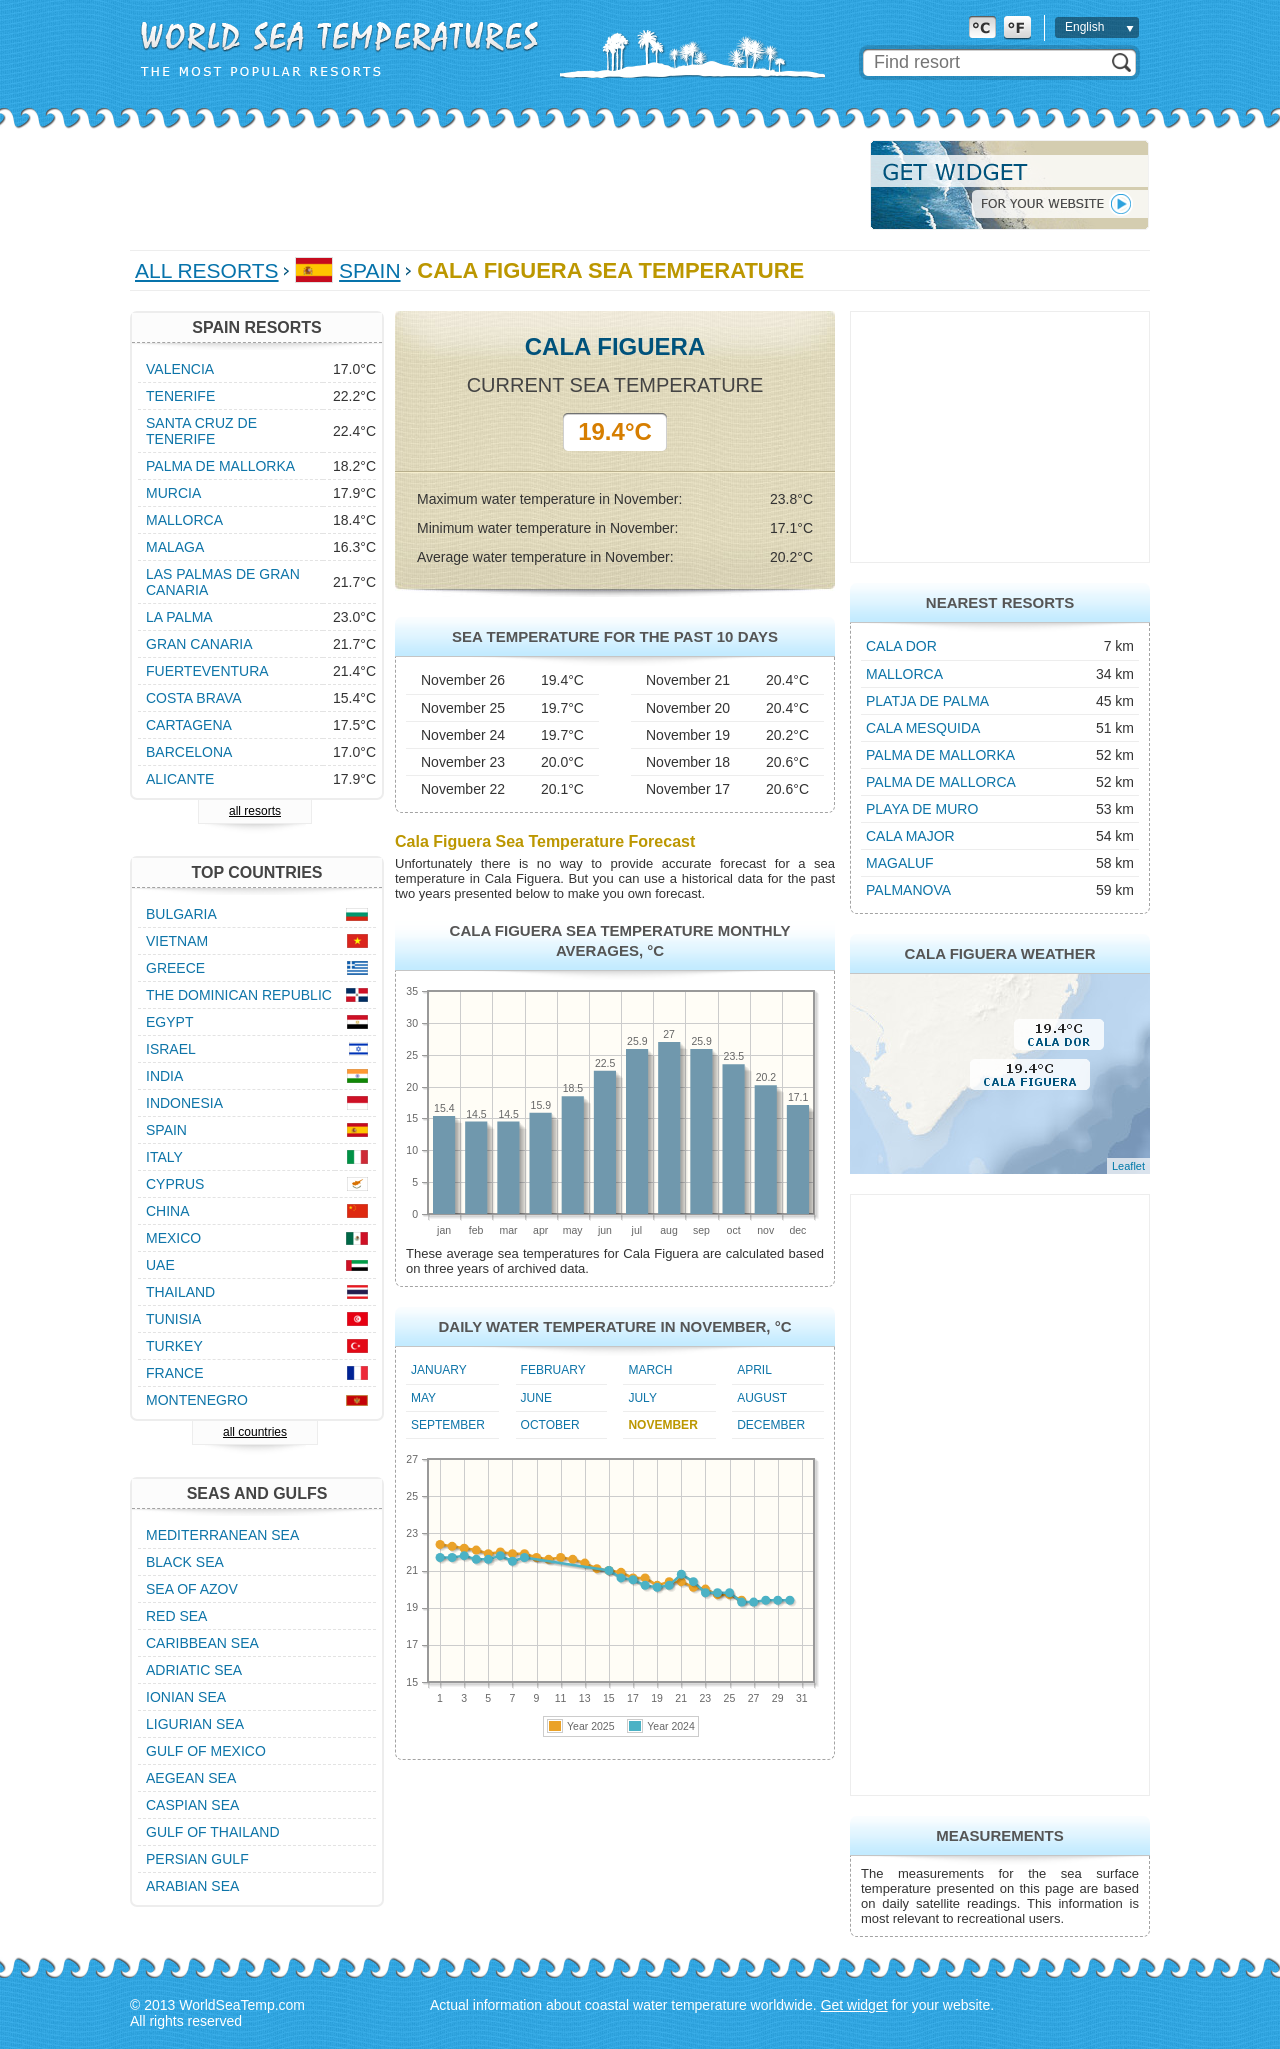  I want to click on Cyprus, so click(175, 1184).